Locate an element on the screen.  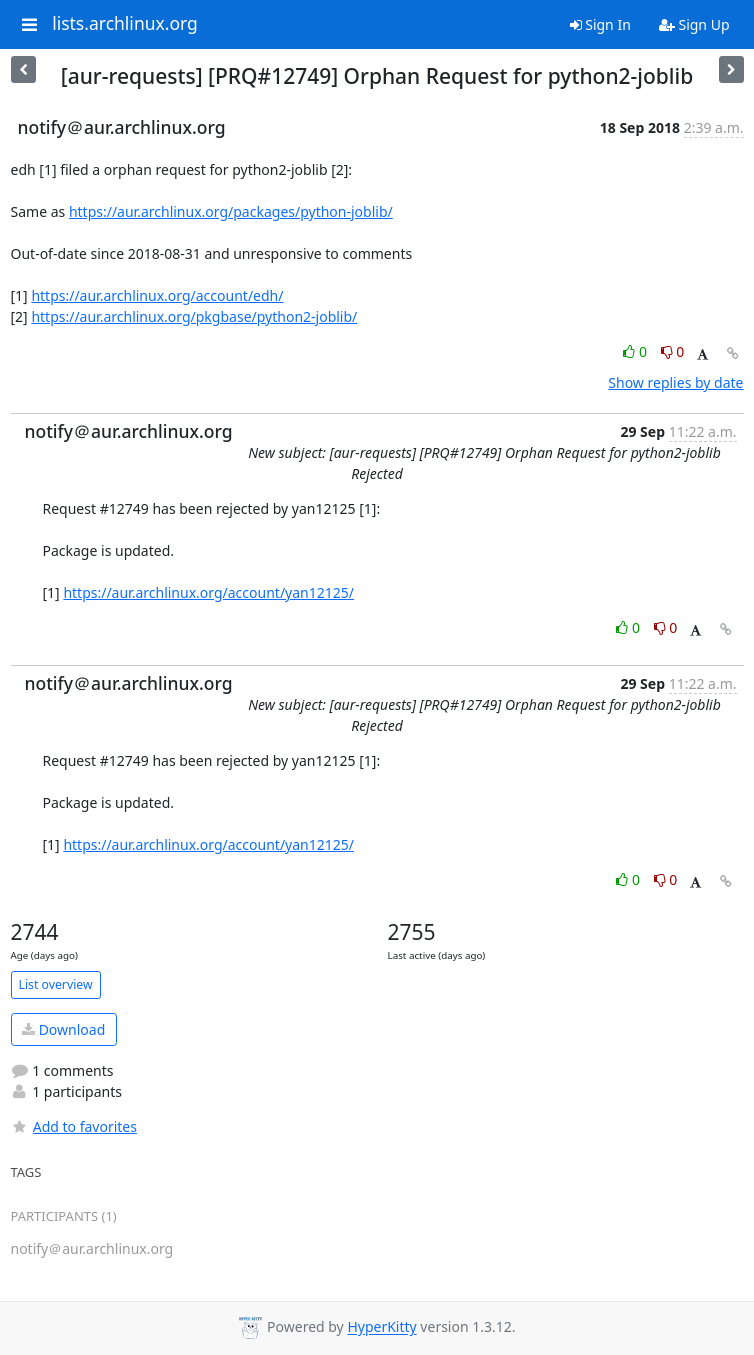
https://aur.archlinux.org/packages/python-joblib/ is located at coordinates (231, 211).